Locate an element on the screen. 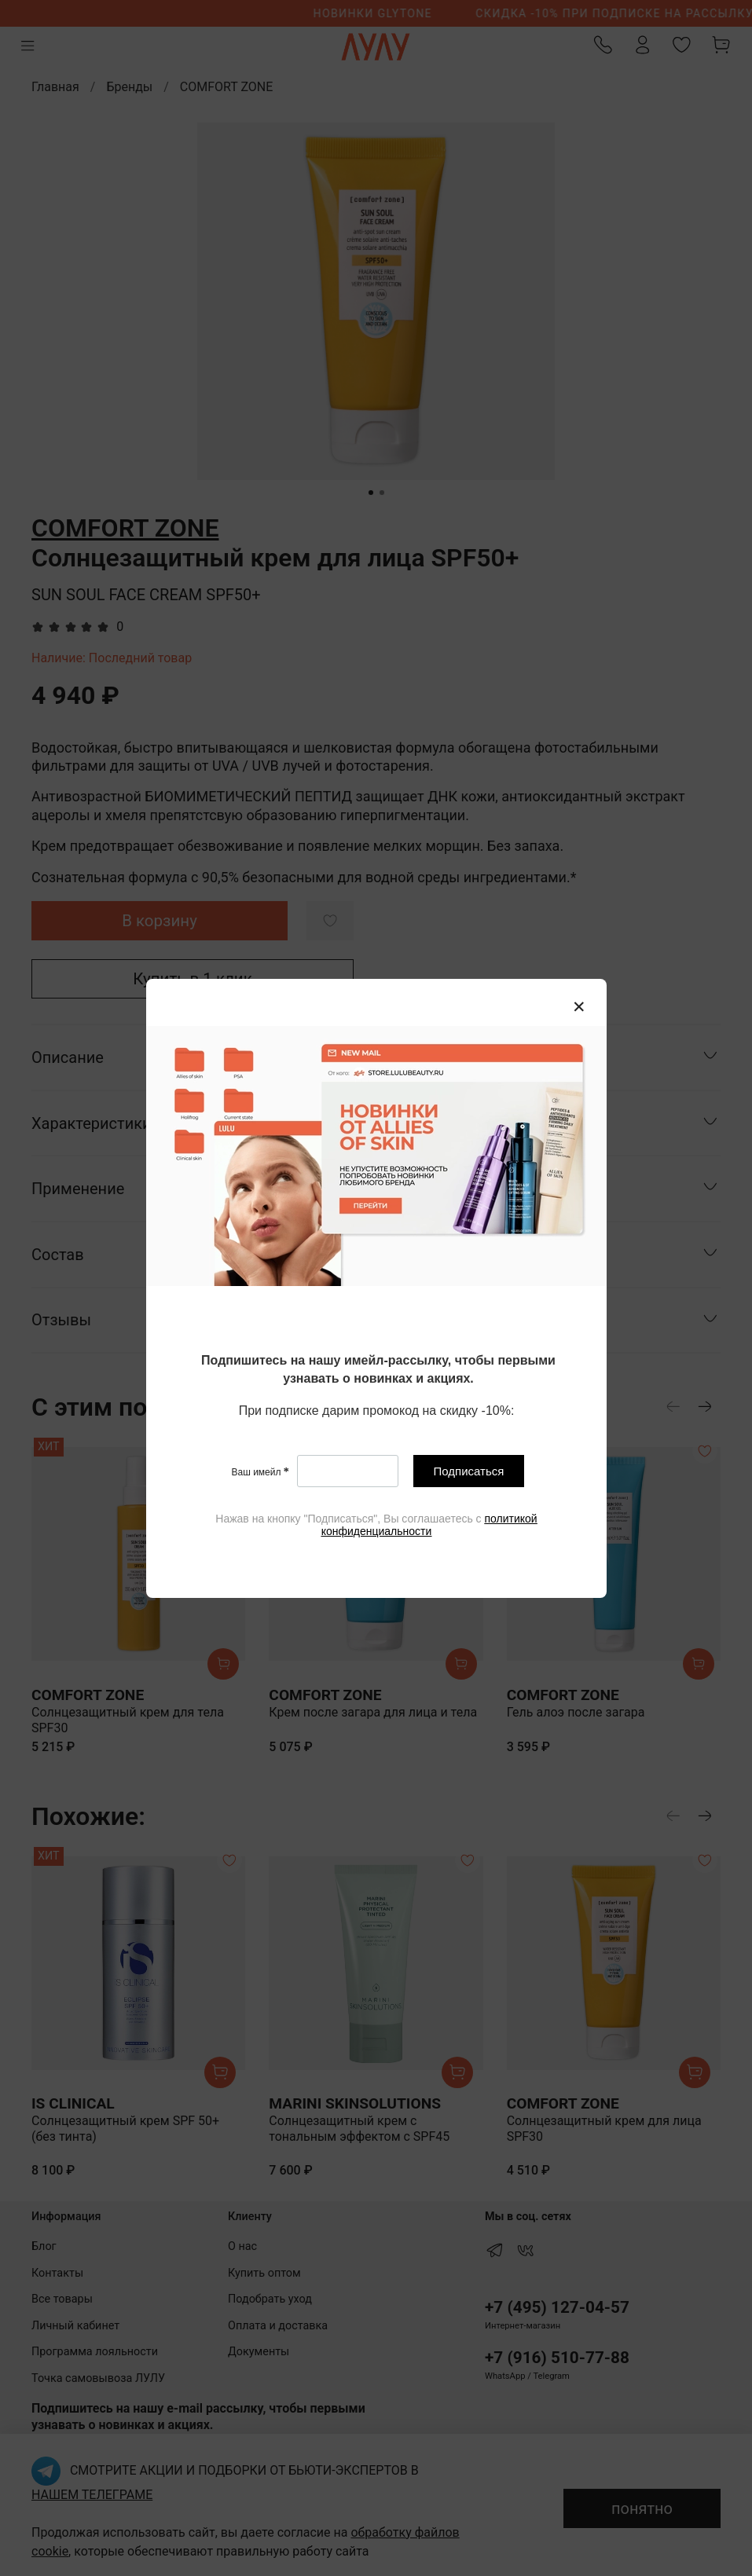 This screenshot has height=2576, width=752. [textbox] is located at coordinates (378, 1370).